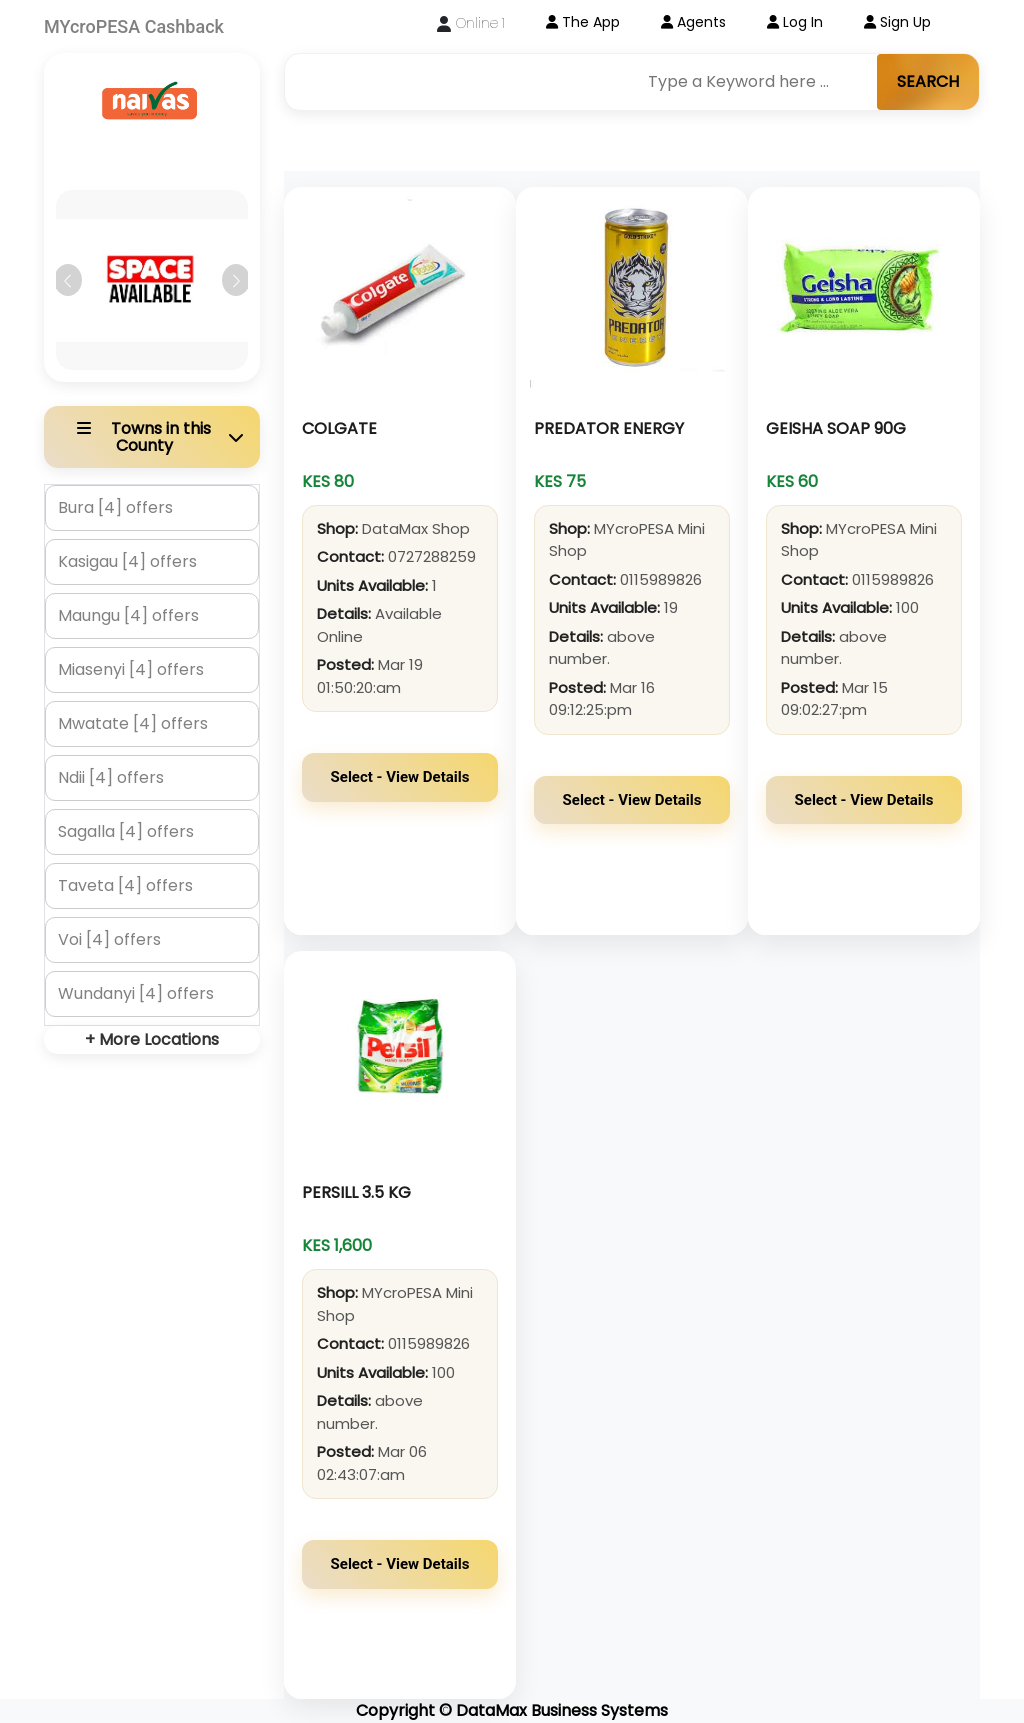 The width and height of the screenshot is (1024, 1723). I want to click on Ndii [4] offers, so click(111, 777).